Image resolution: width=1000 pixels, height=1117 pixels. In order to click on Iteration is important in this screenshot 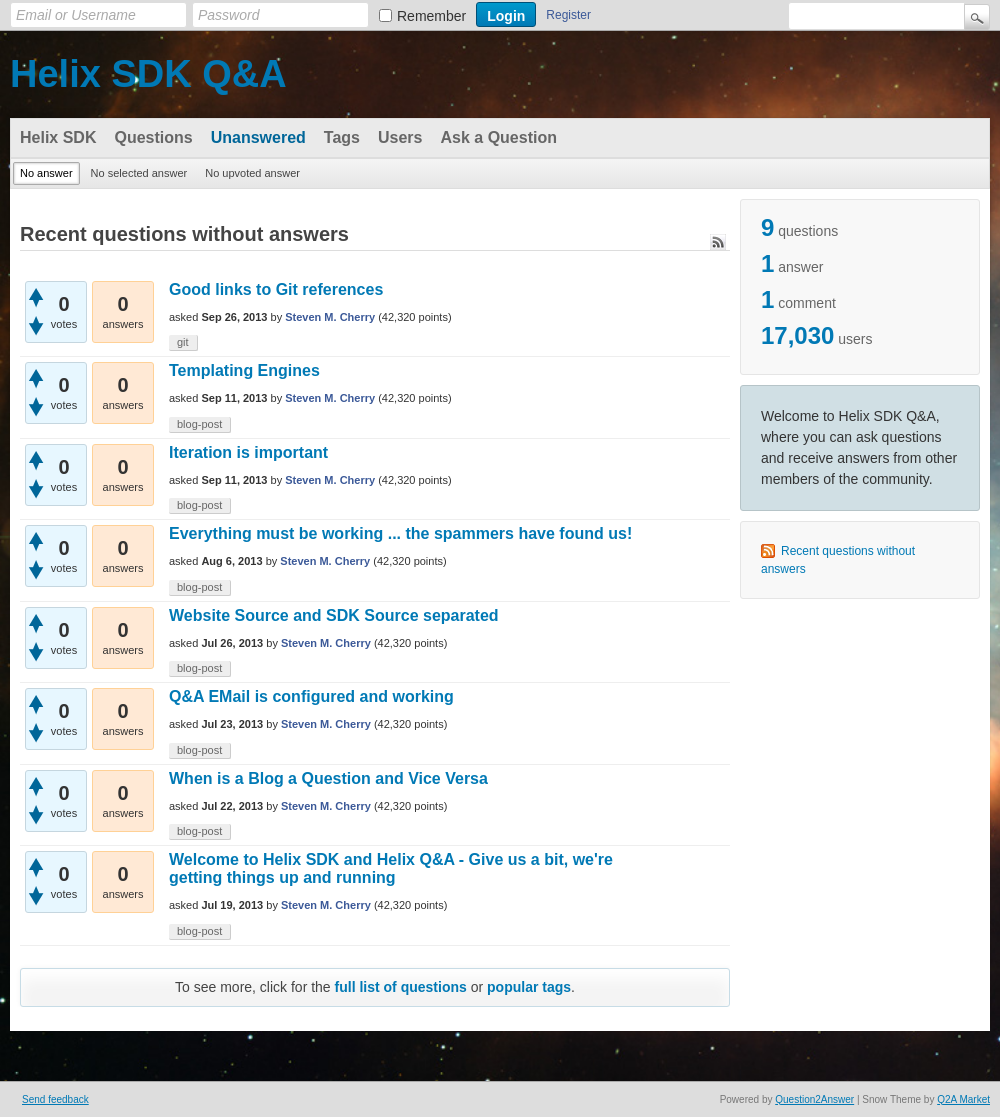, I will do `click(248, 452)`.